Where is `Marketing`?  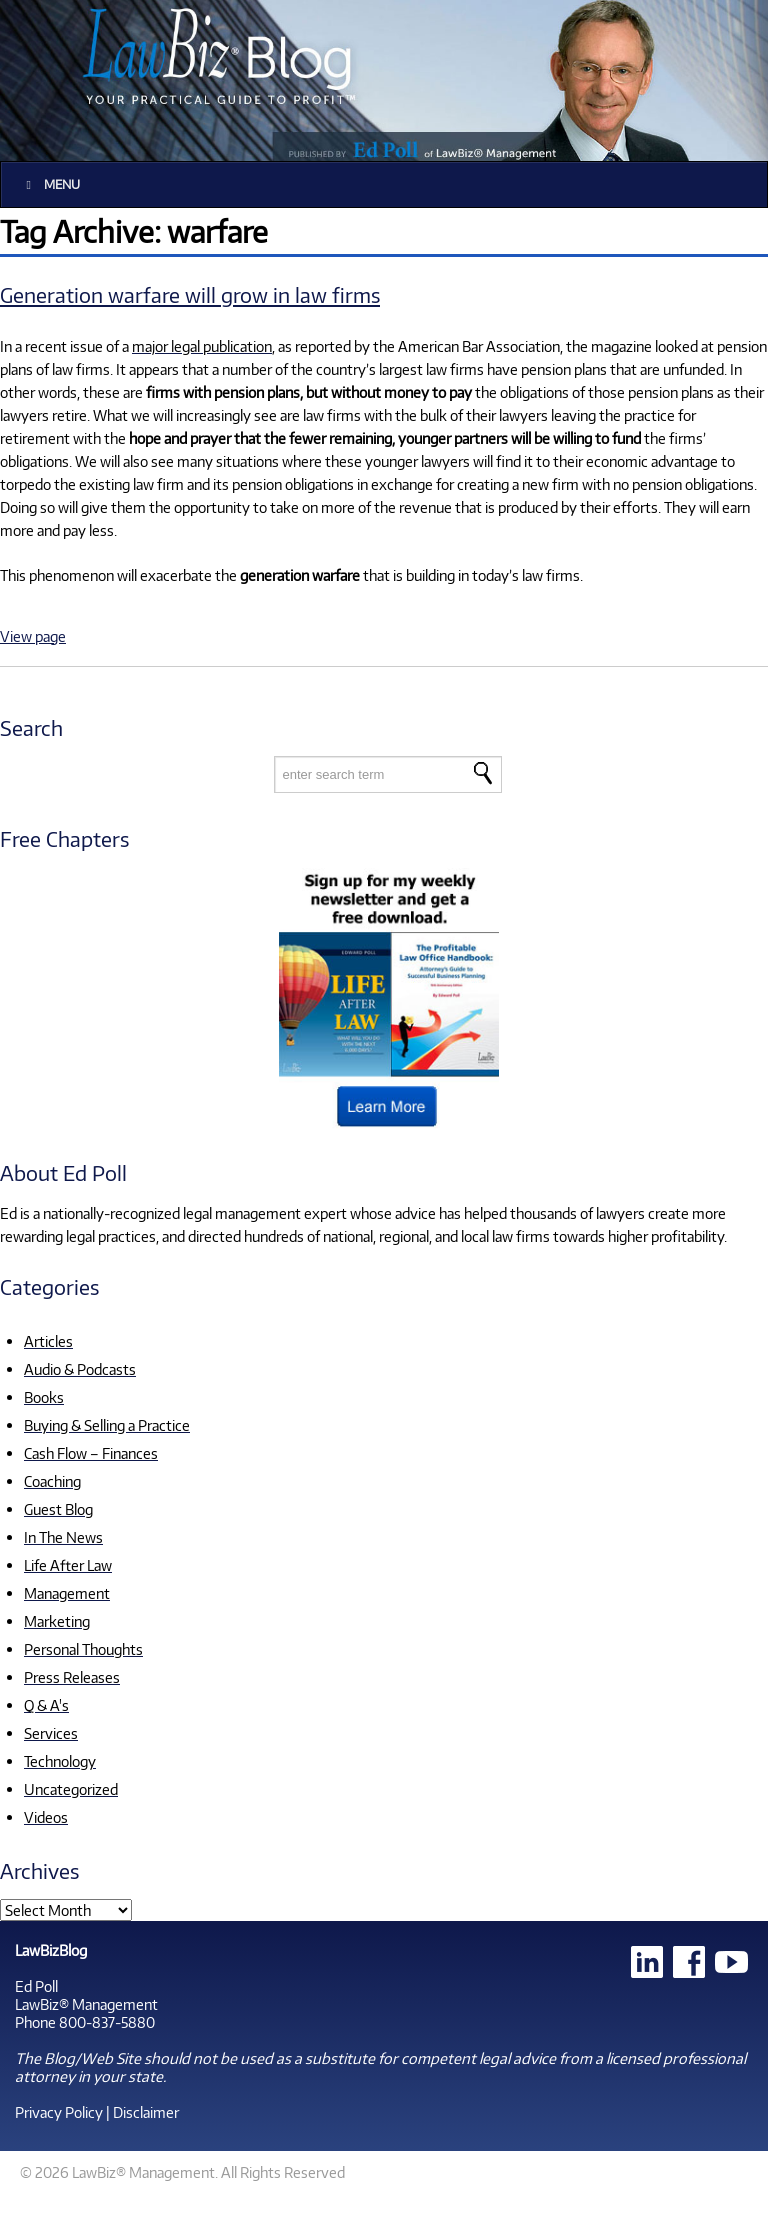 Marketing is located at coordinates (57, 1621).